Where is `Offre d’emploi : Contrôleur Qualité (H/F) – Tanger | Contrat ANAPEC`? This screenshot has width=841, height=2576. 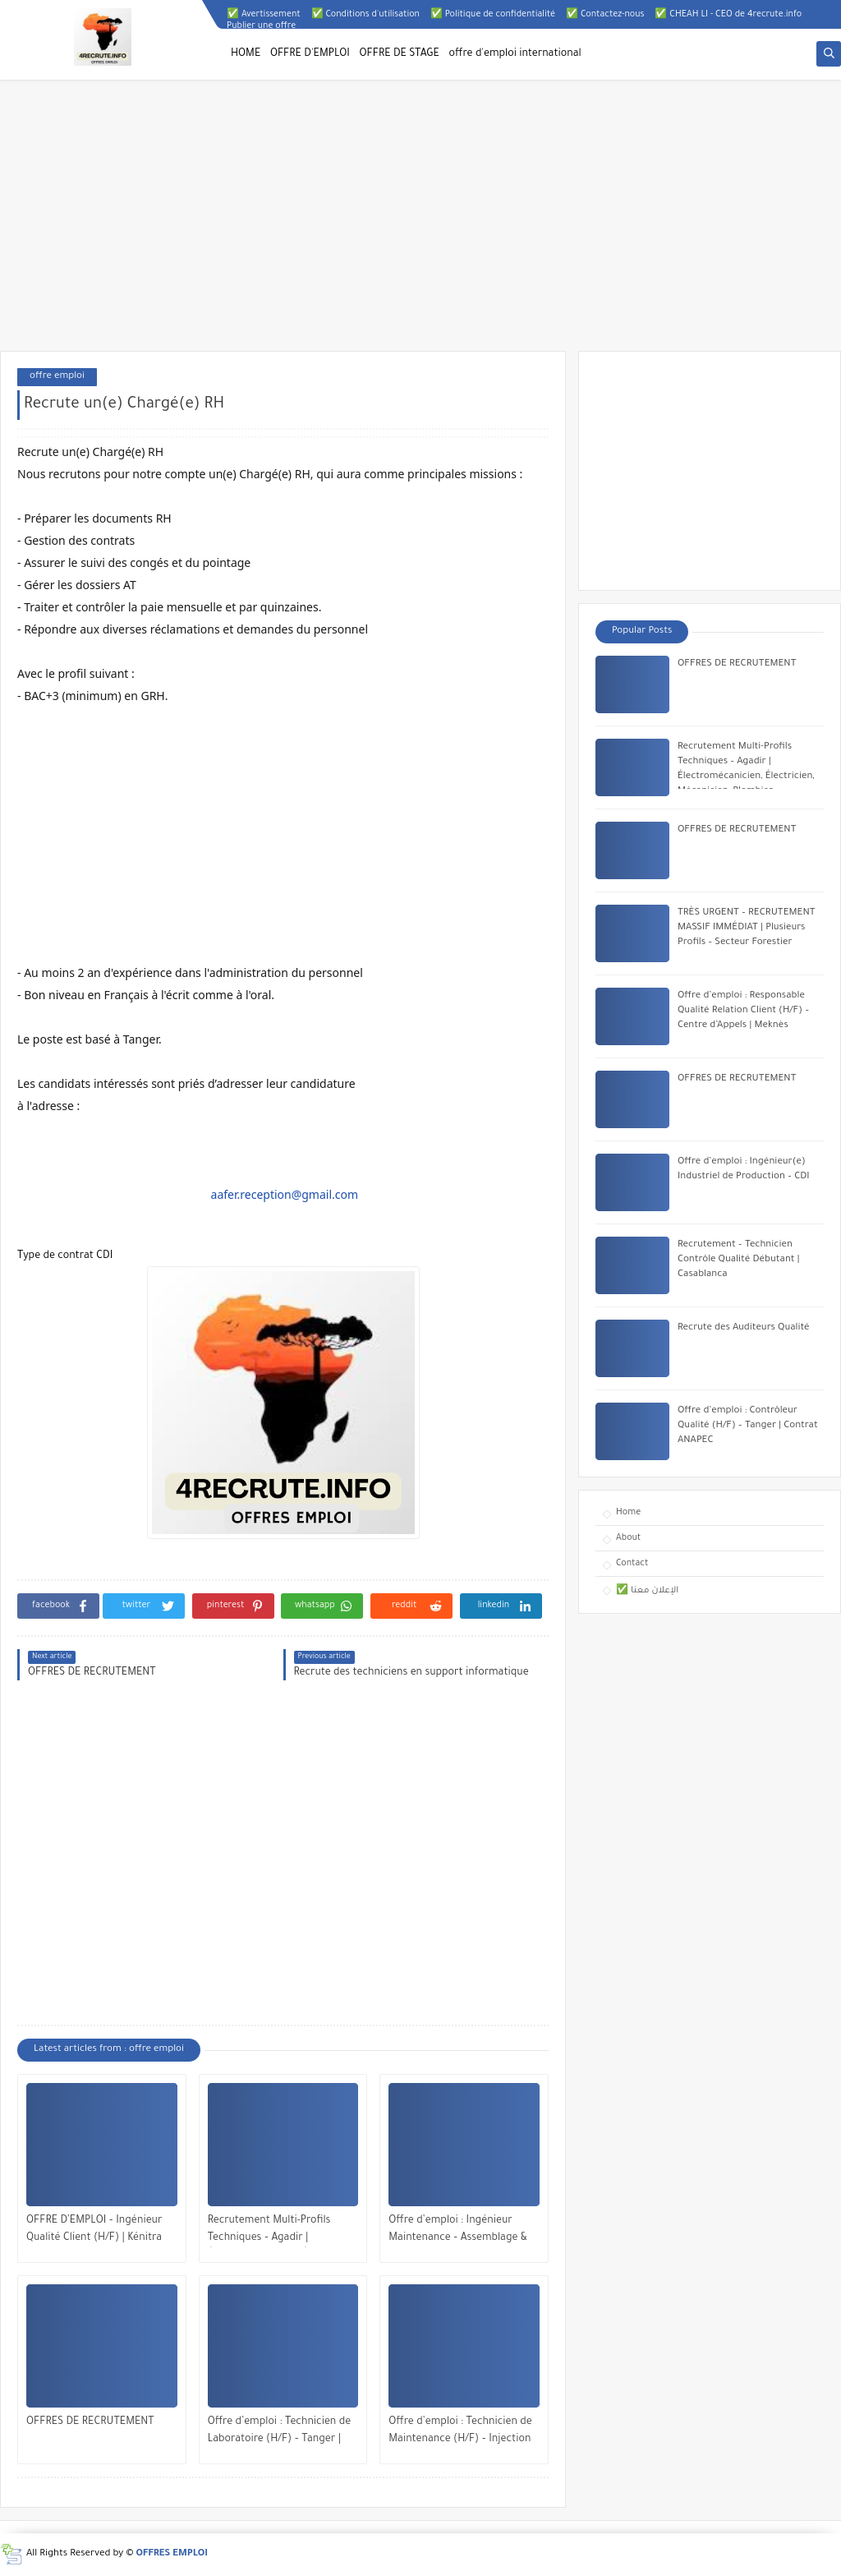
Offre d’emploi : Contrôleur Qualité (H/F) – Tanger | Contrat ANAPEC is located at coordinates (748, 1426).